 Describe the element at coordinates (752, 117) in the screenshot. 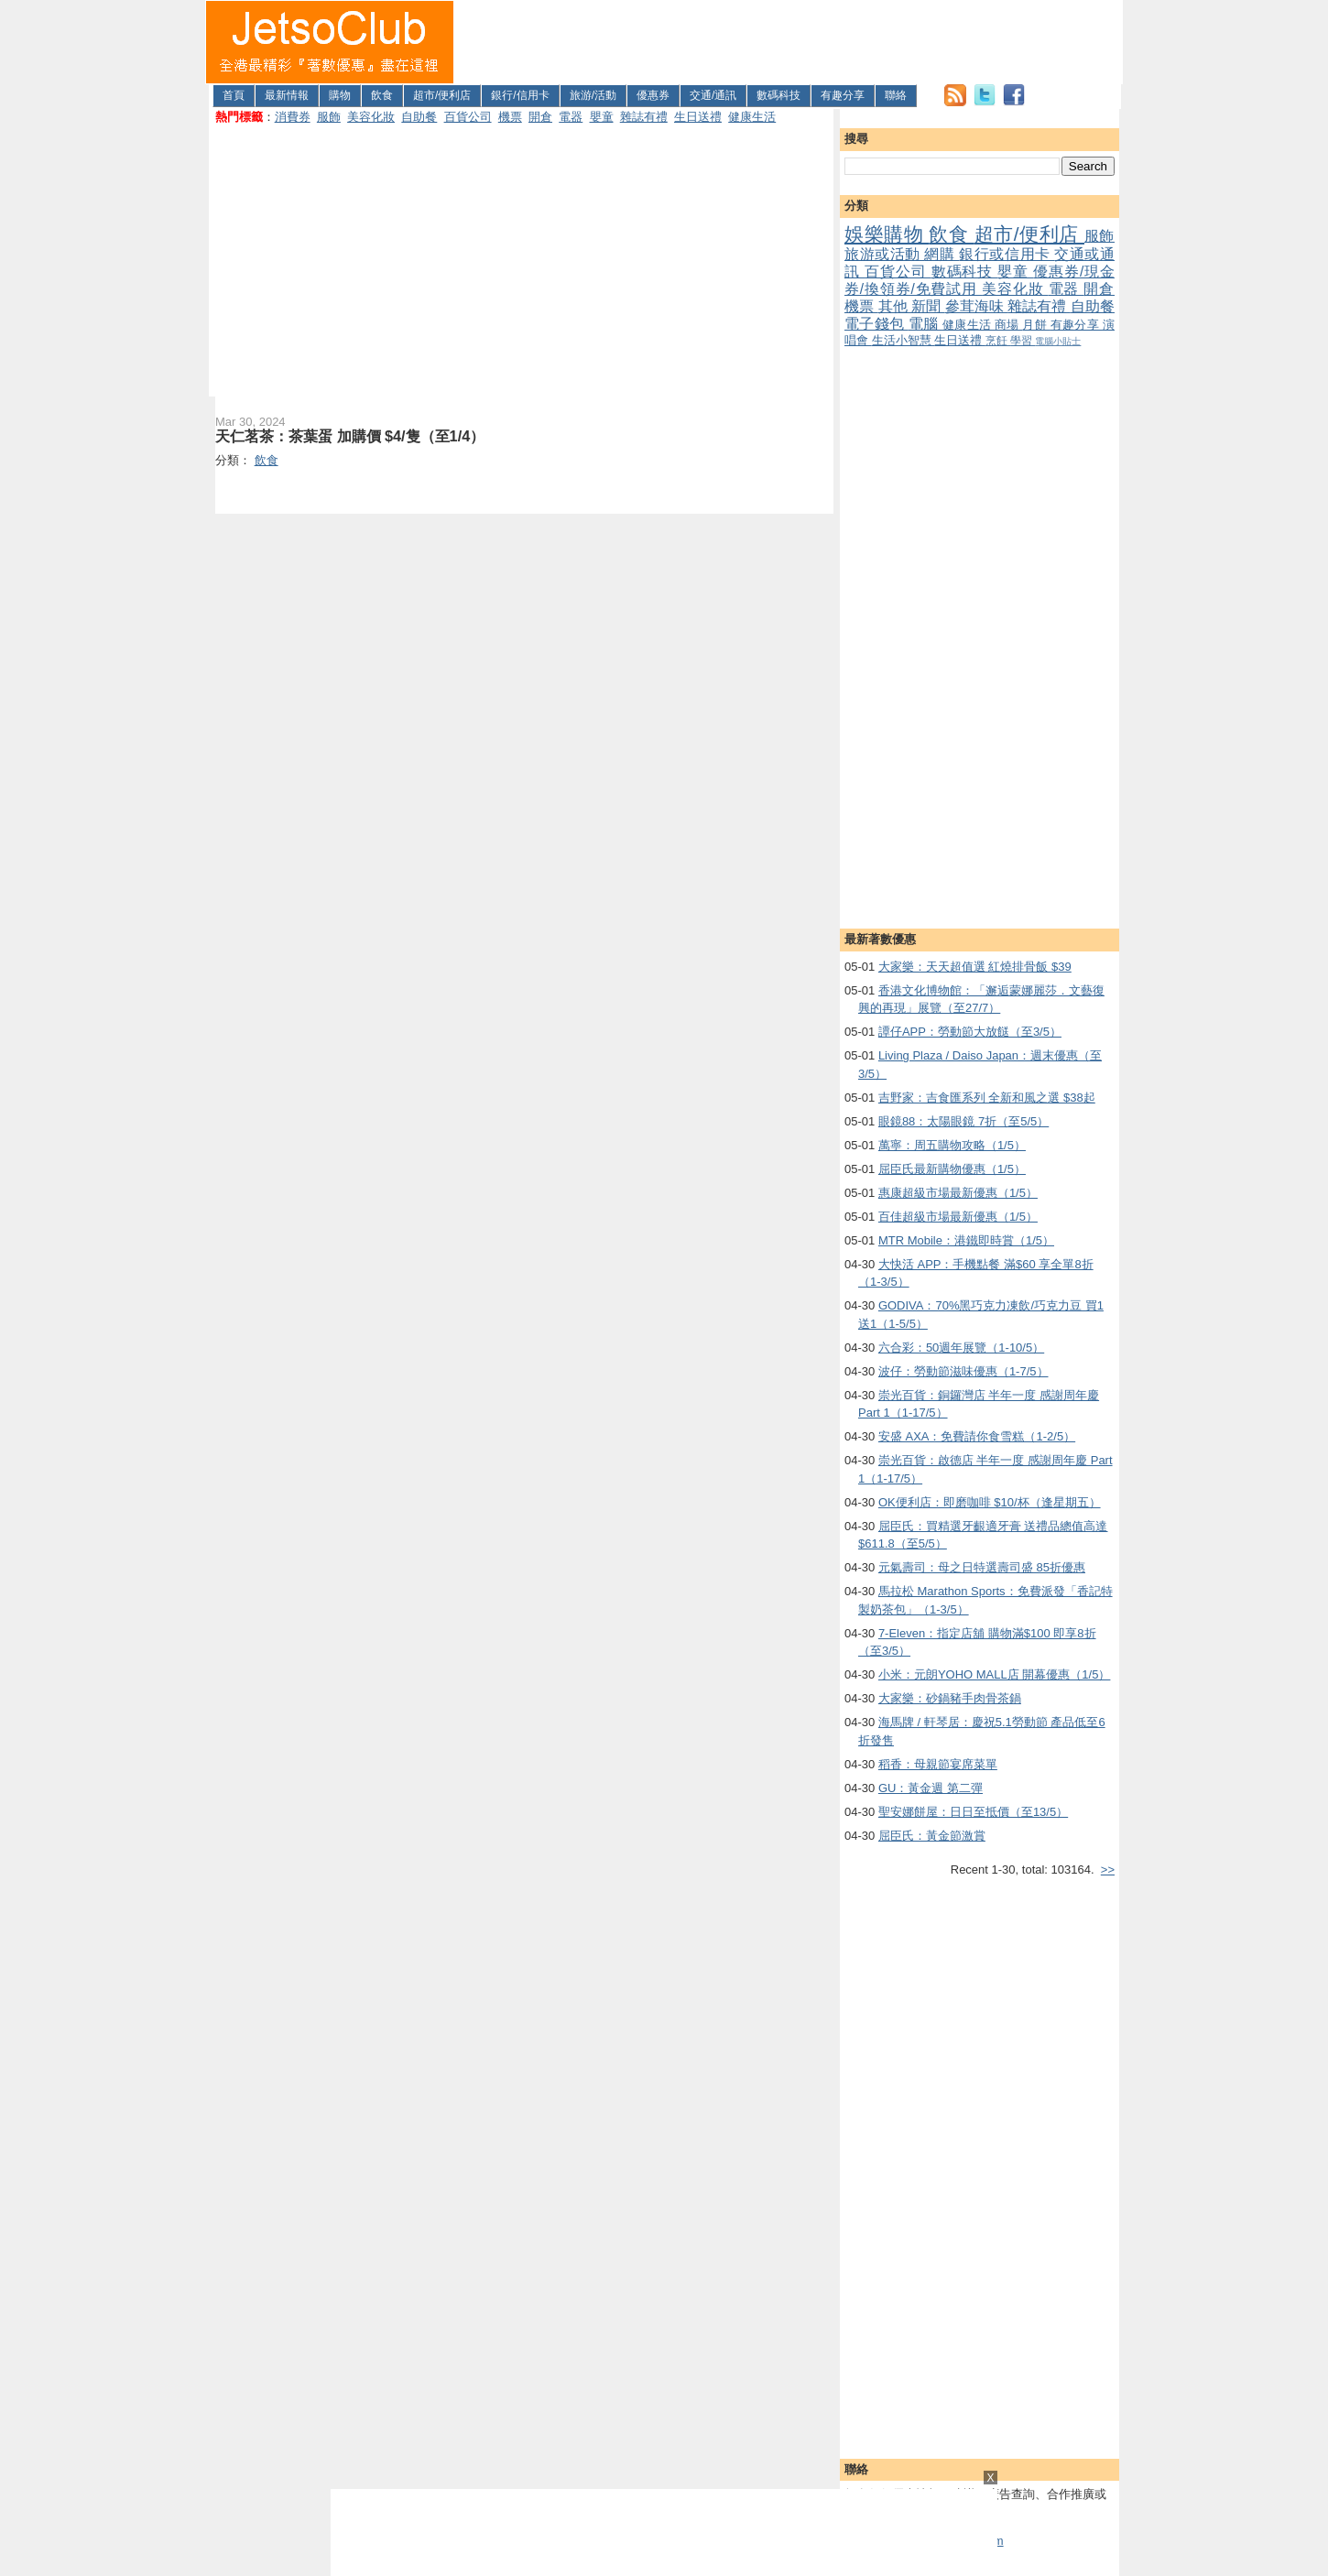

I see `健康生活` at that location.